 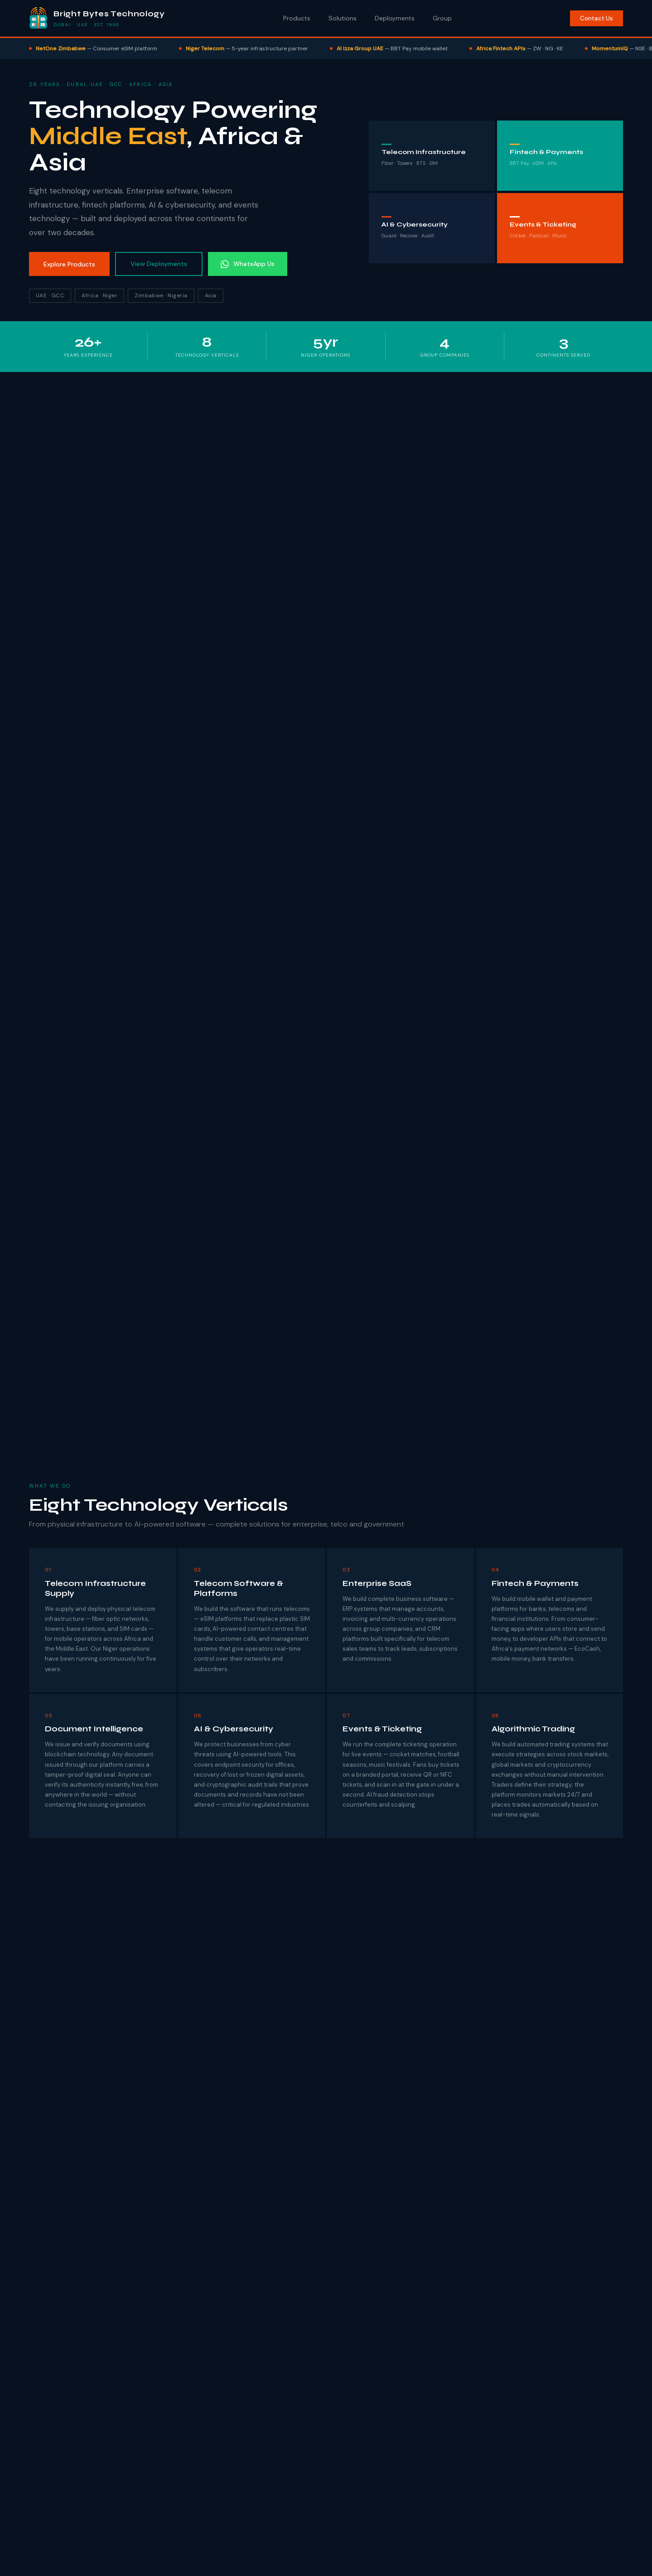 What do you see at coordinates (395, 18) in the screenshot?
I see `Deployments` at bounding box center [395, 18].